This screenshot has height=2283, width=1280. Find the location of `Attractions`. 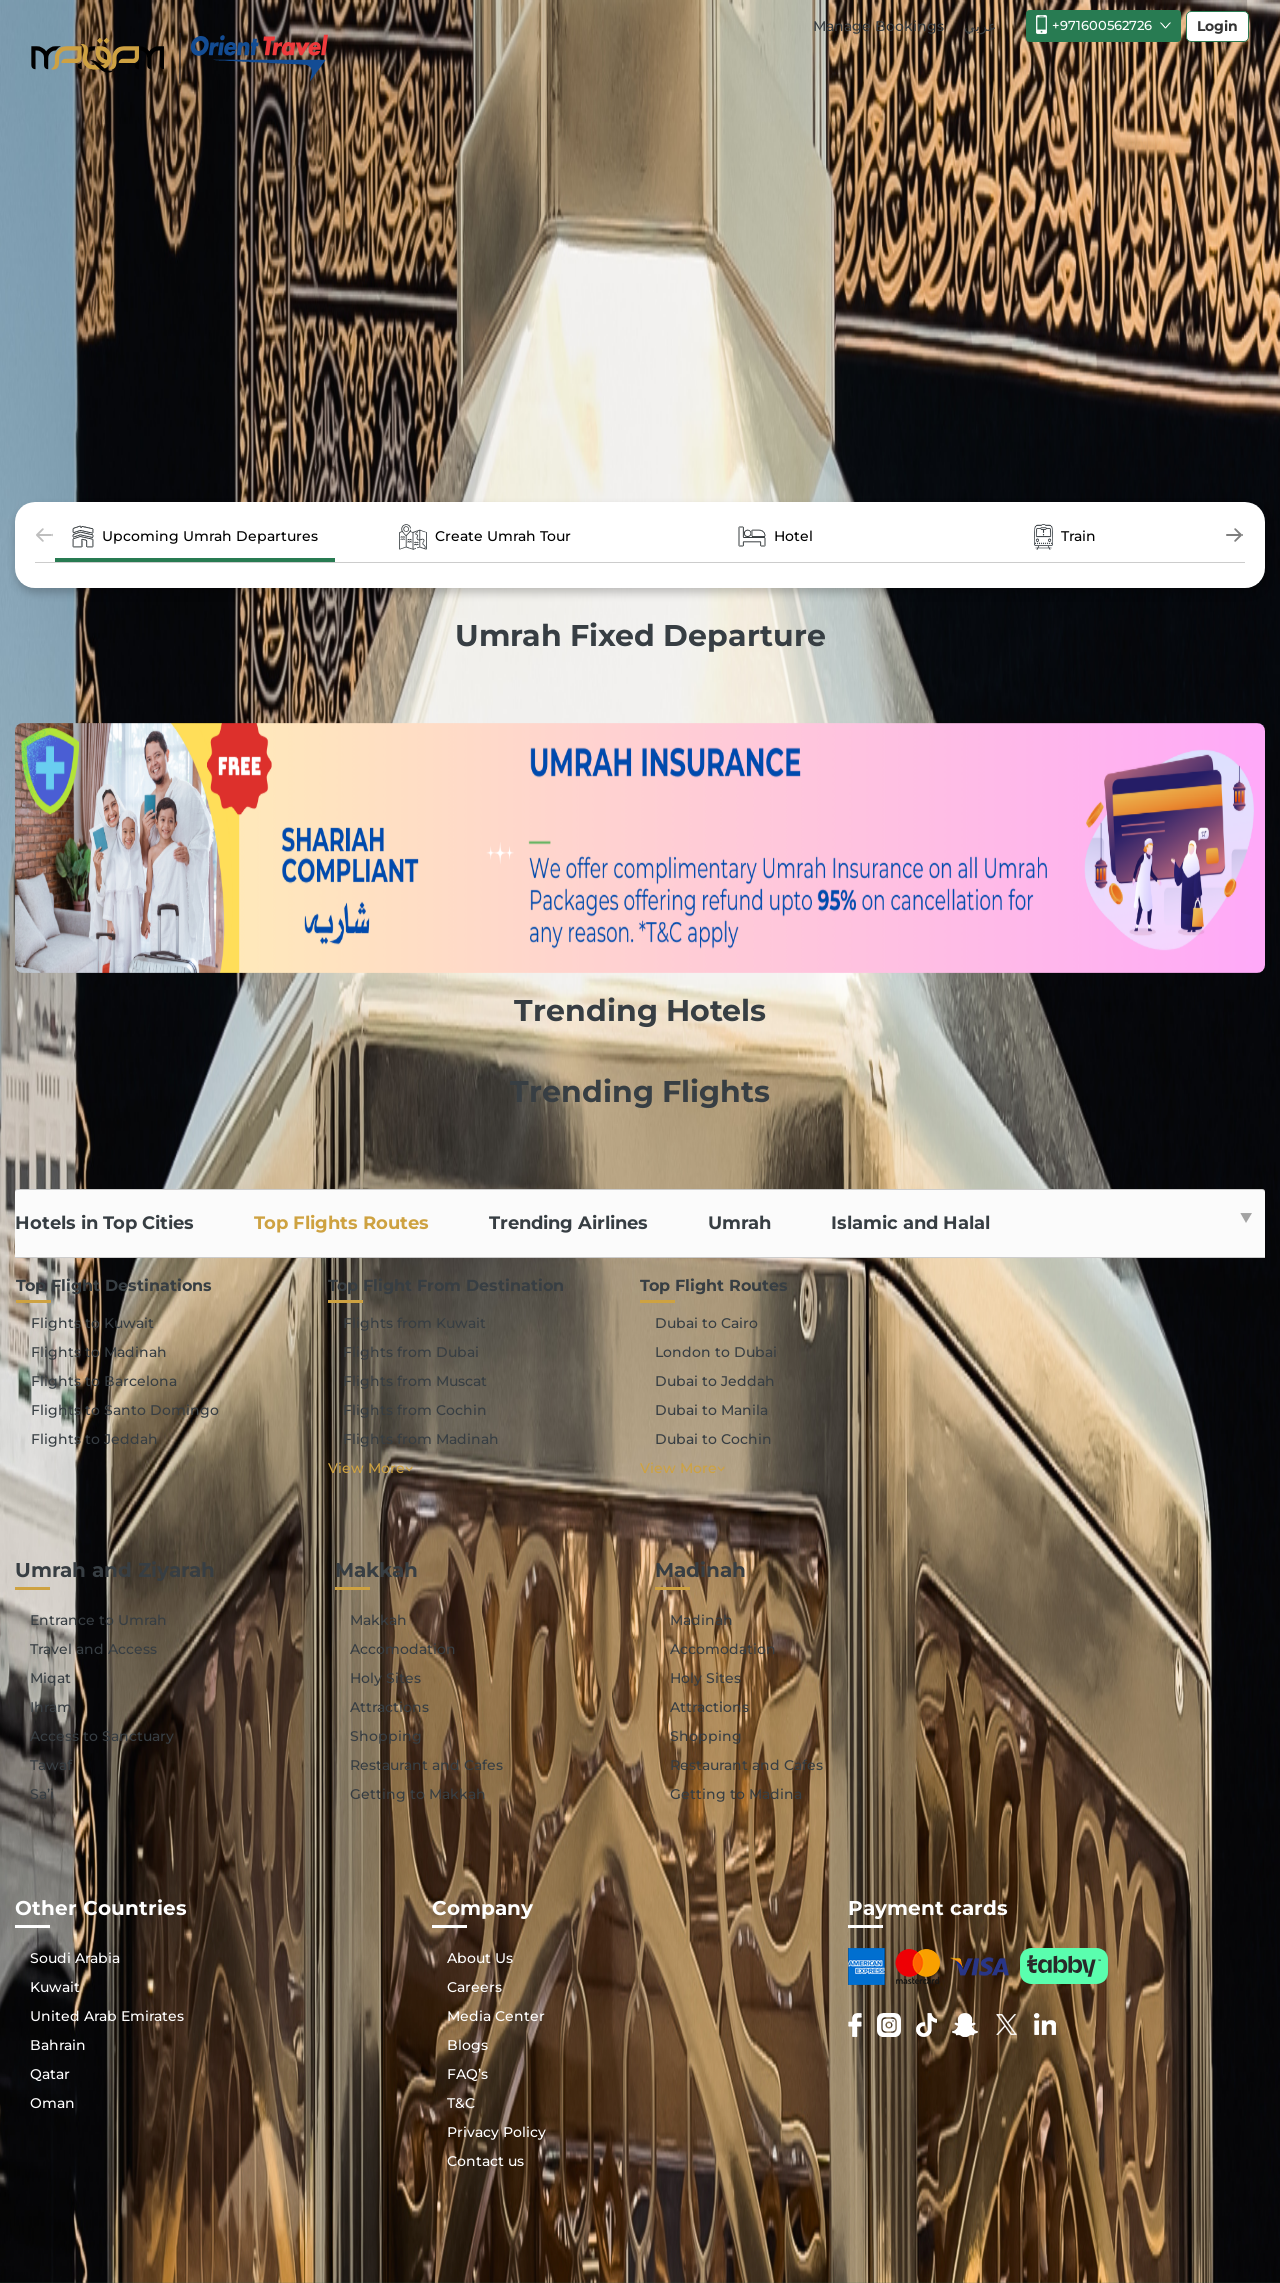

Attractions is located at coordinates (389, 1707).